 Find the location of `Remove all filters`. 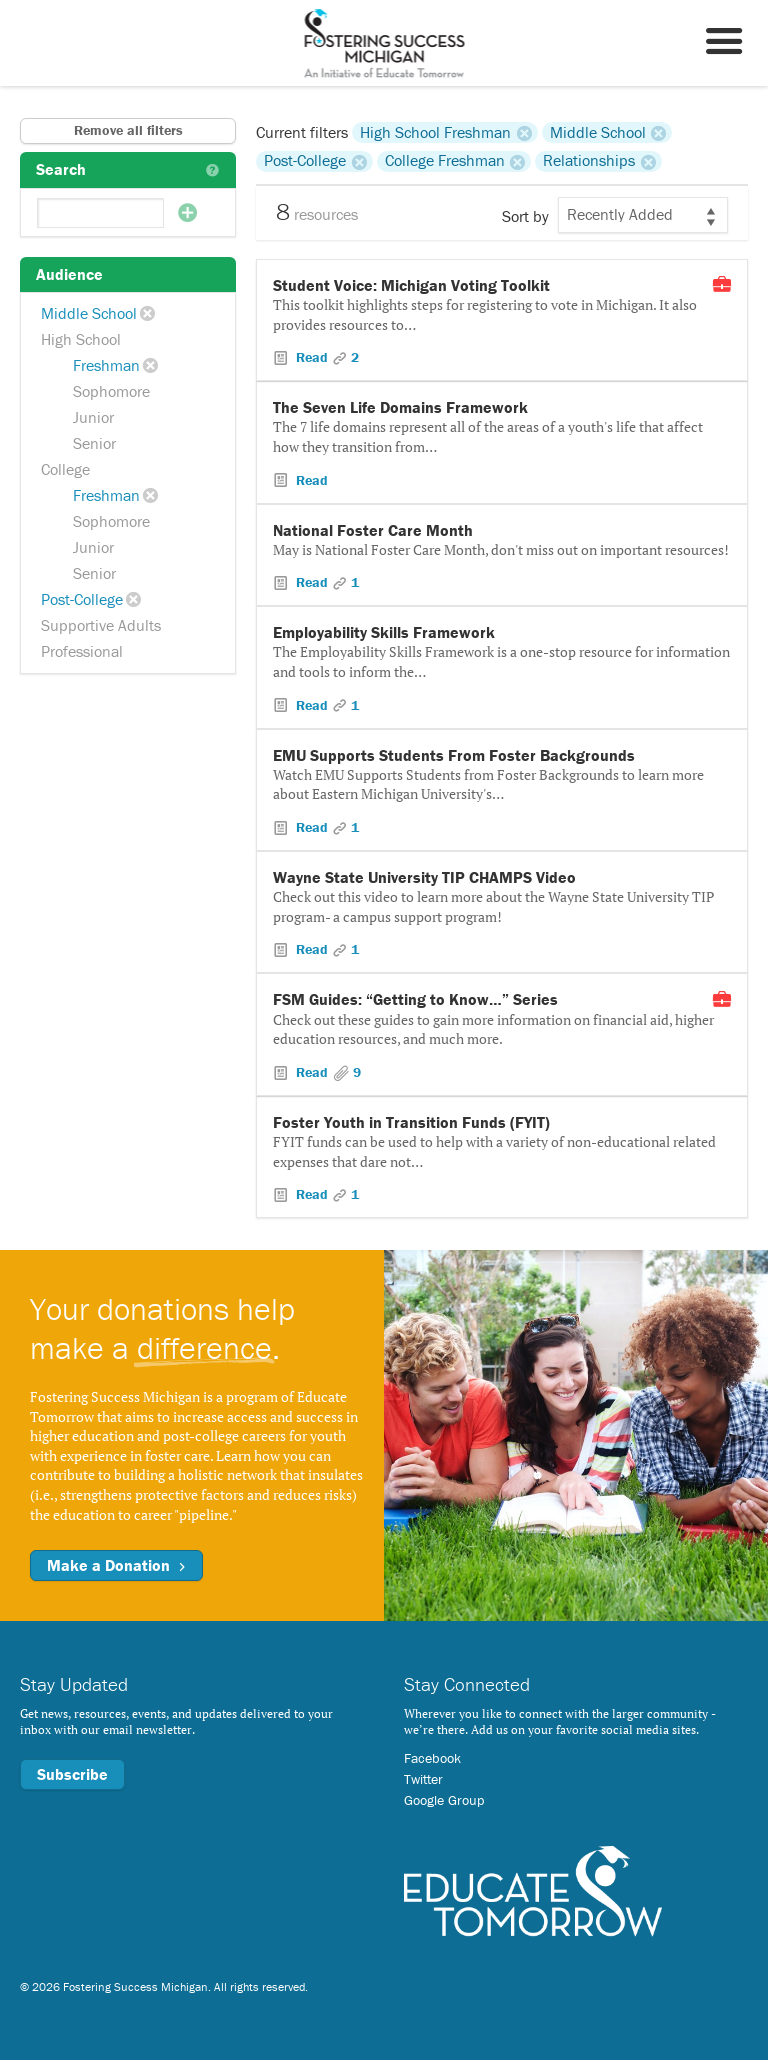

Remove all filters is located at coordinates (128, 130).